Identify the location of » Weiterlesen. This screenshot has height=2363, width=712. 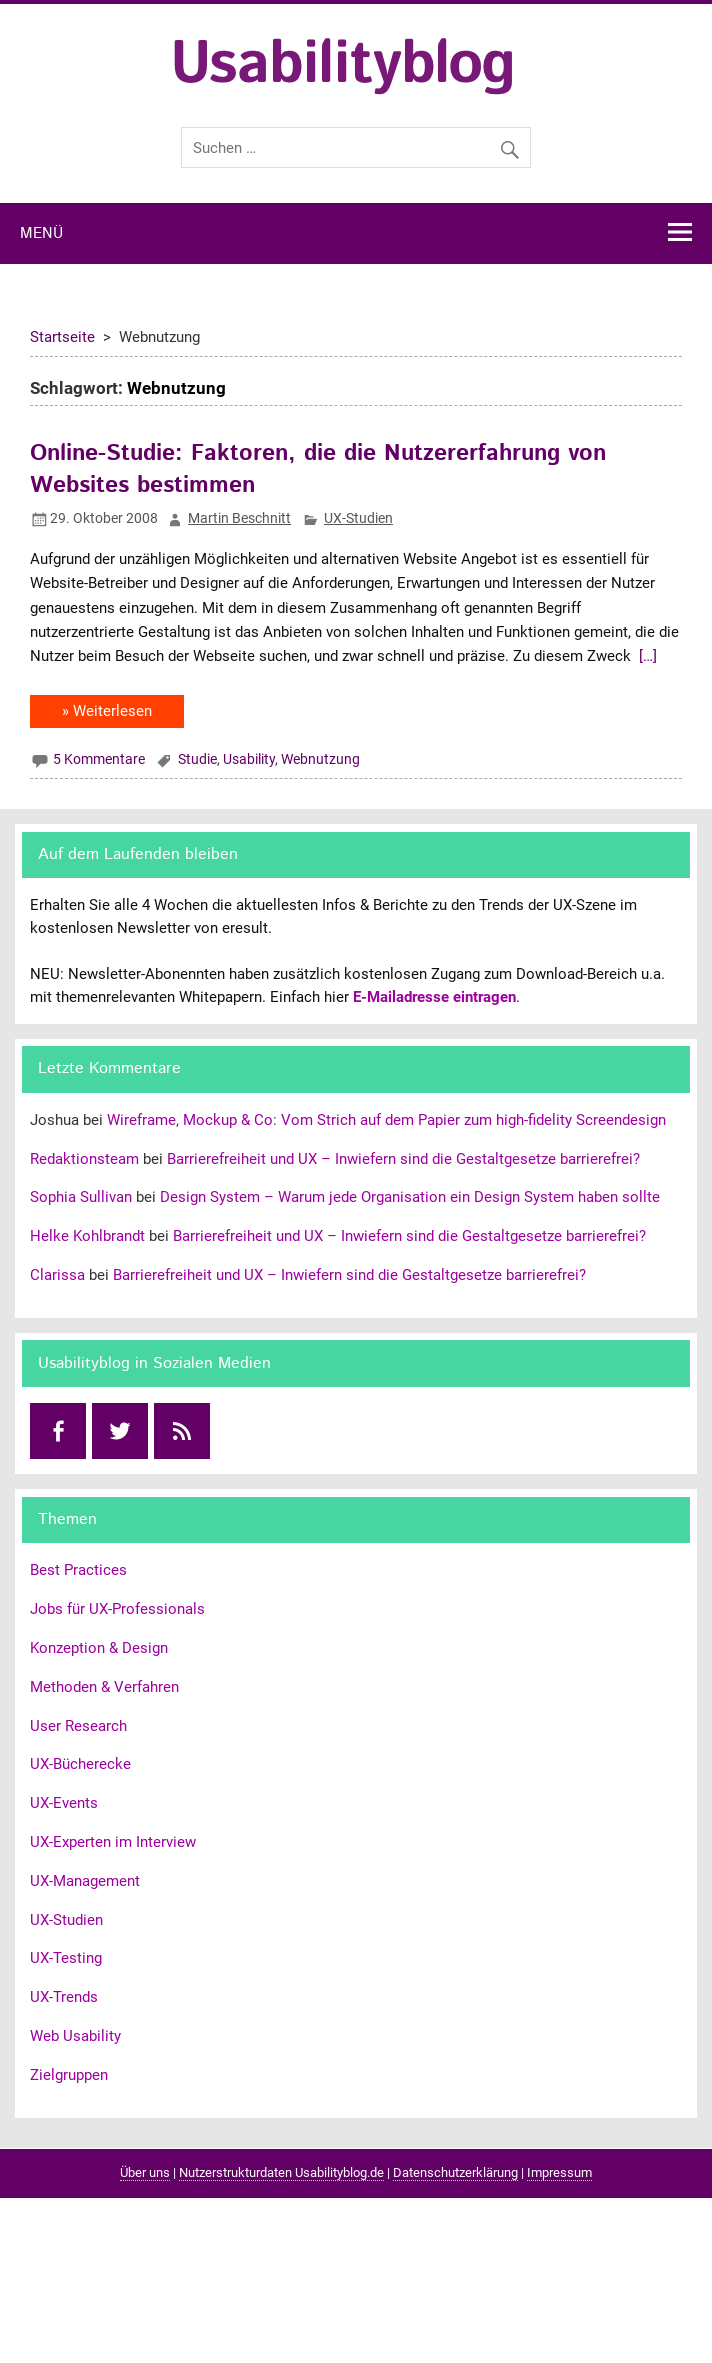
(107, 711).